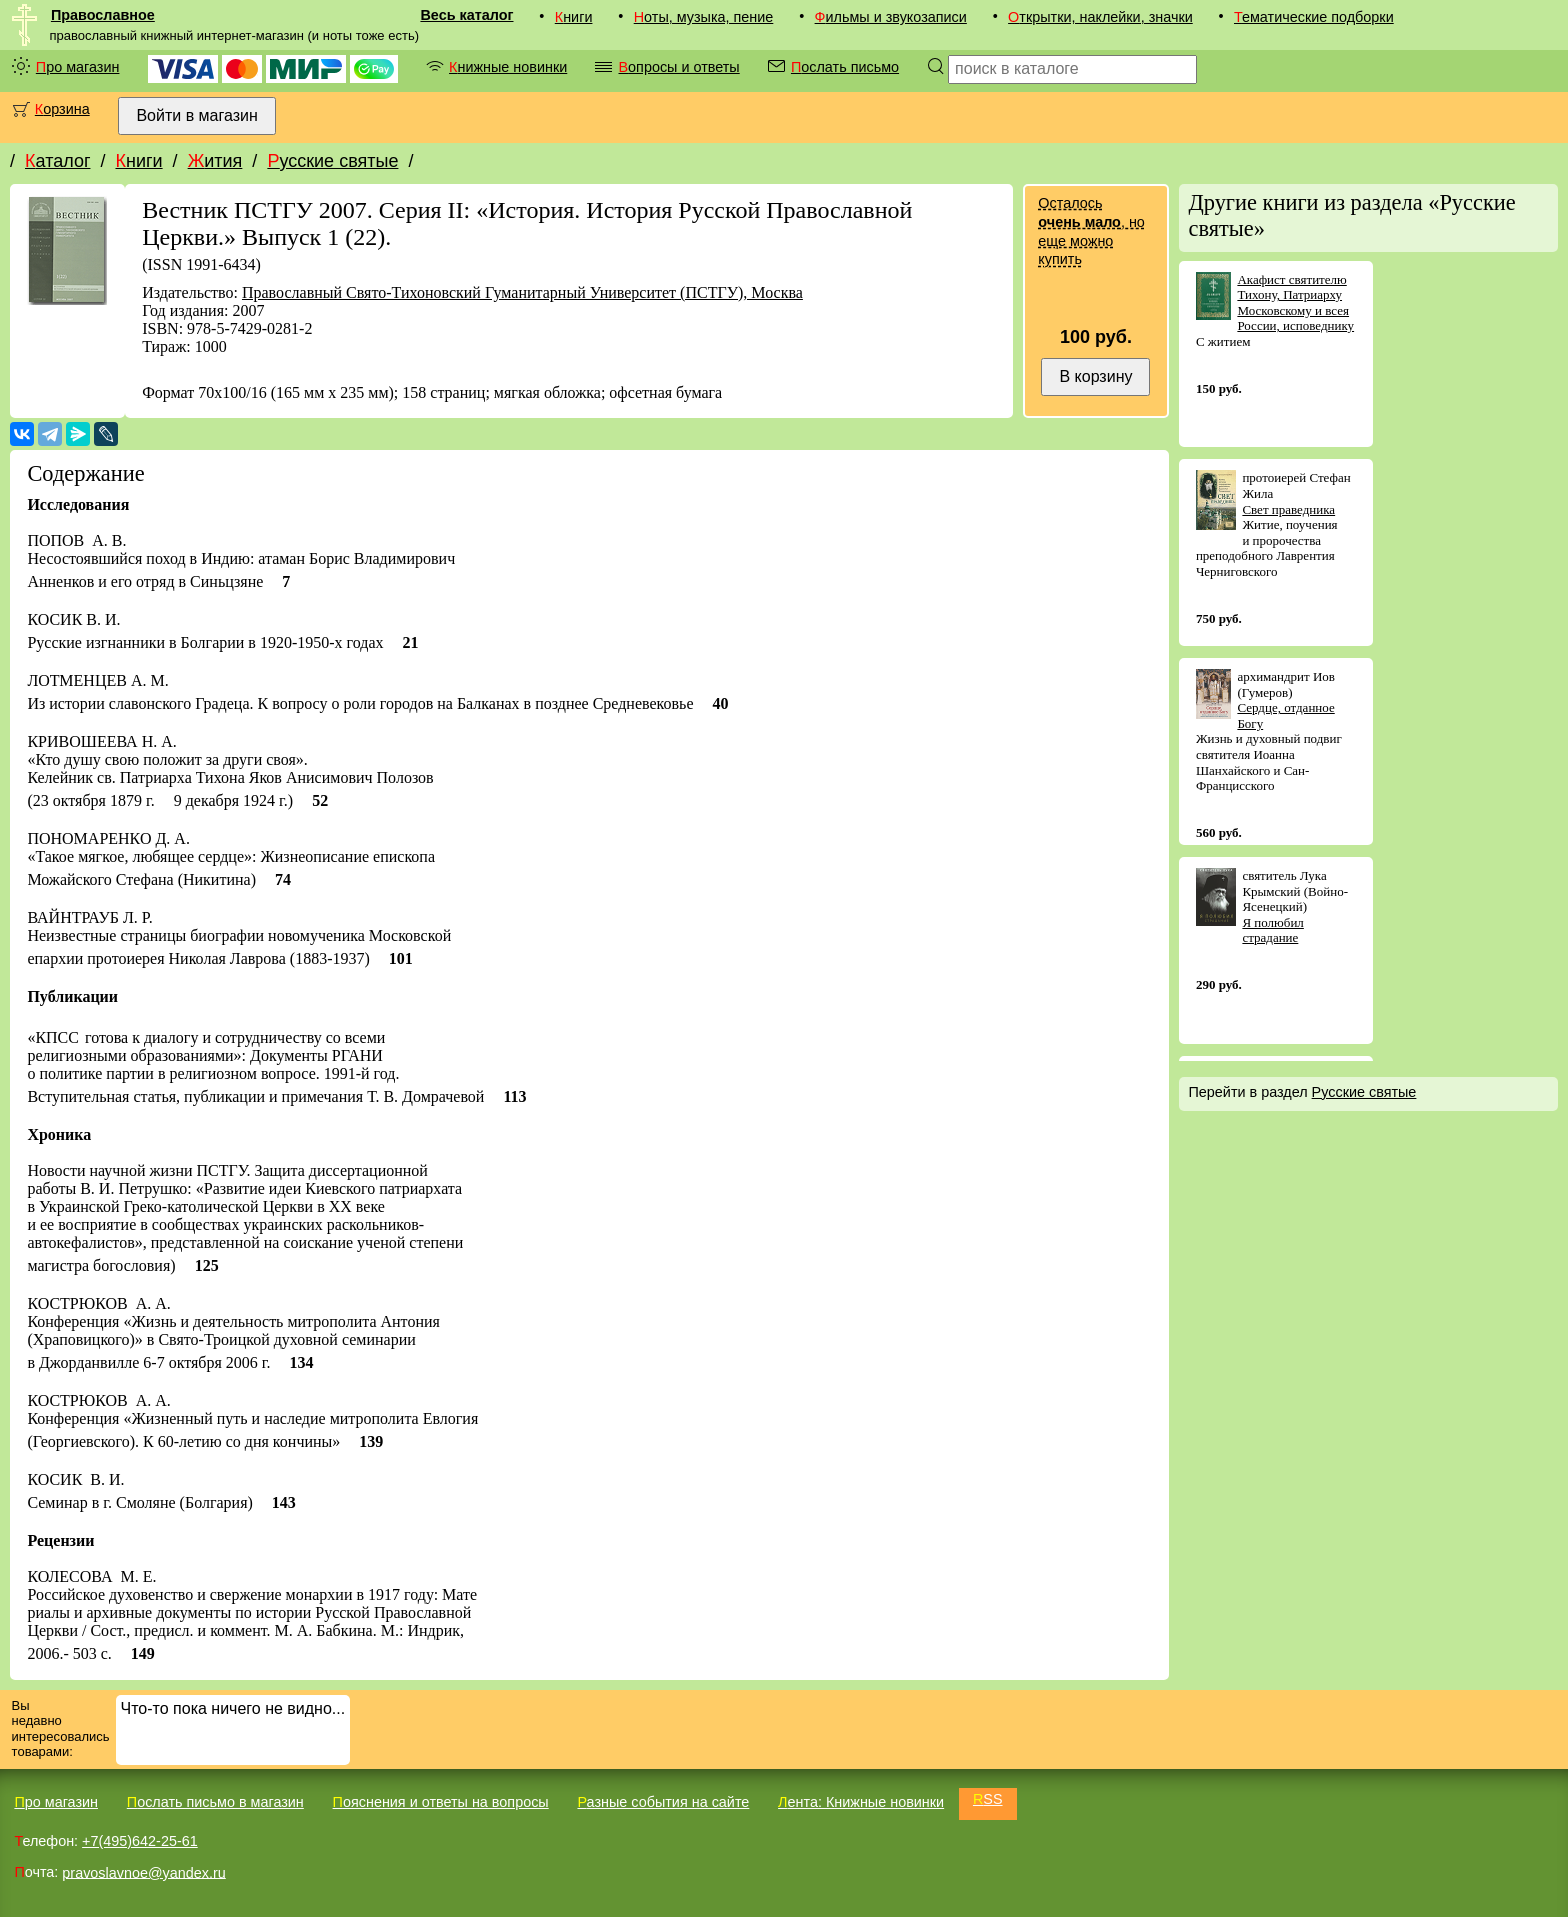 This screenshot has width=1568, height=1917. I want to click on Православный Свято-Тихоновский Гуманитарный Университет (ПСТГУ), Москва, so click(522, 292).